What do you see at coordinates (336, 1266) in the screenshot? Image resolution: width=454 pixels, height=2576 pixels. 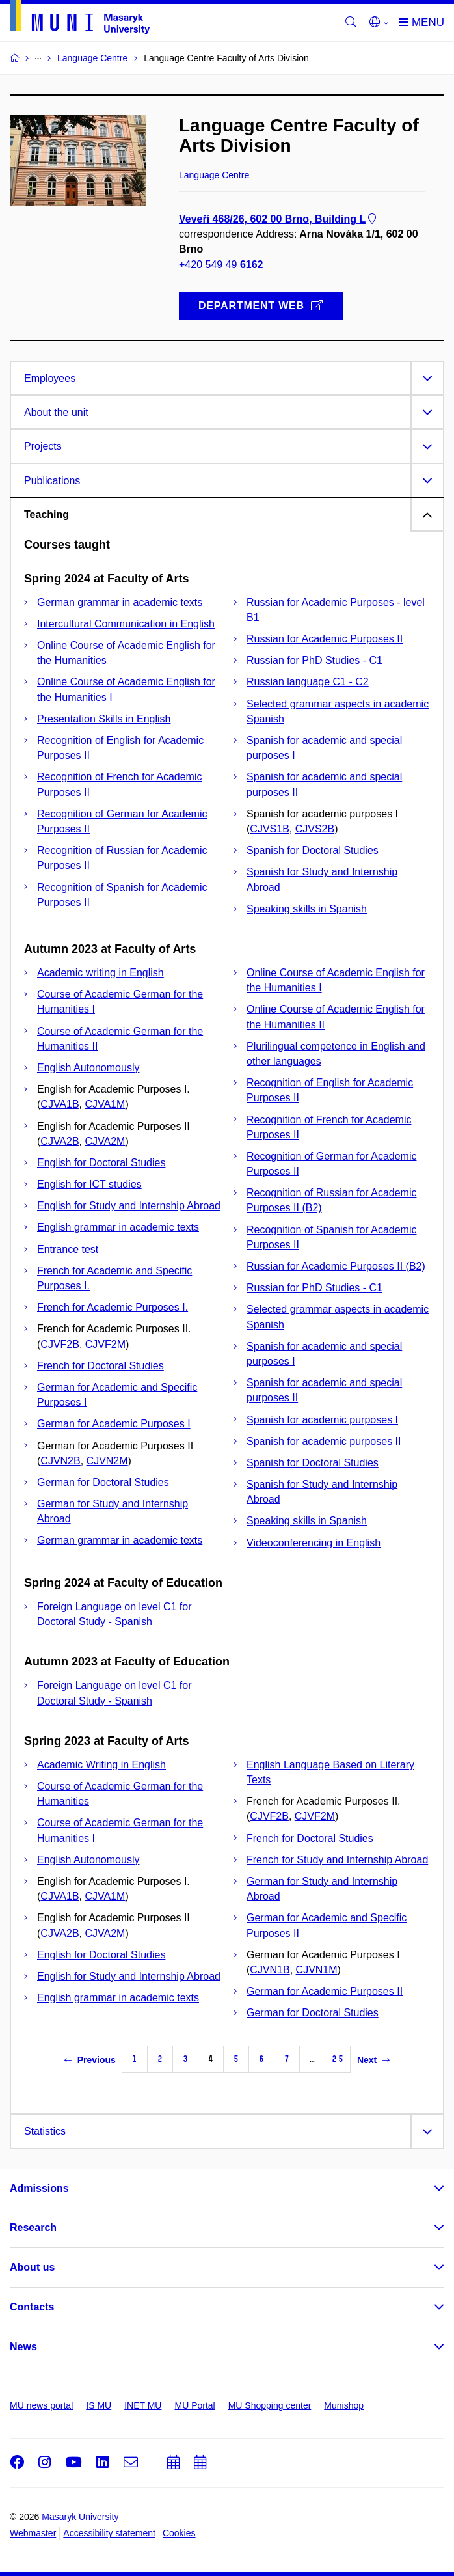 I see `Russian for Academic Purposes II (B2)` at bounding box center [336, 1266].